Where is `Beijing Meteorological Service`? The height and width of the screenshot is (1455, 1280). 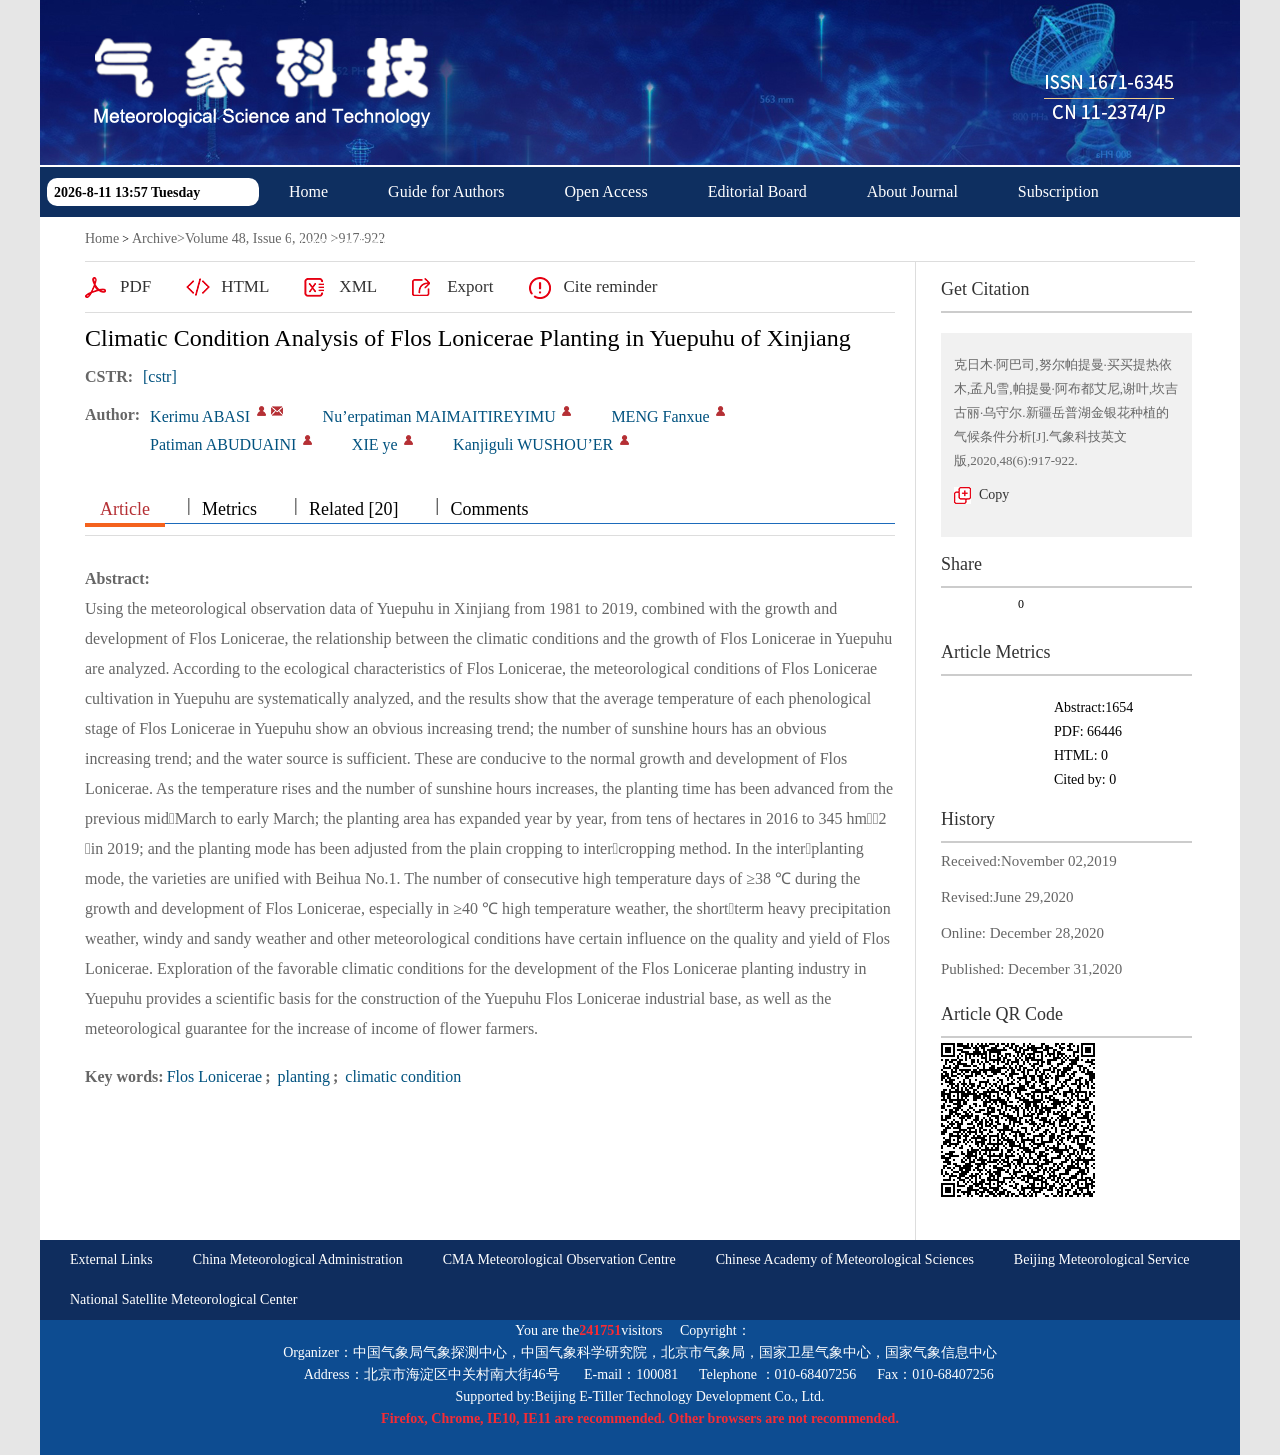
Beijing Meteorological Service is located at coordinates (1102, 1259).